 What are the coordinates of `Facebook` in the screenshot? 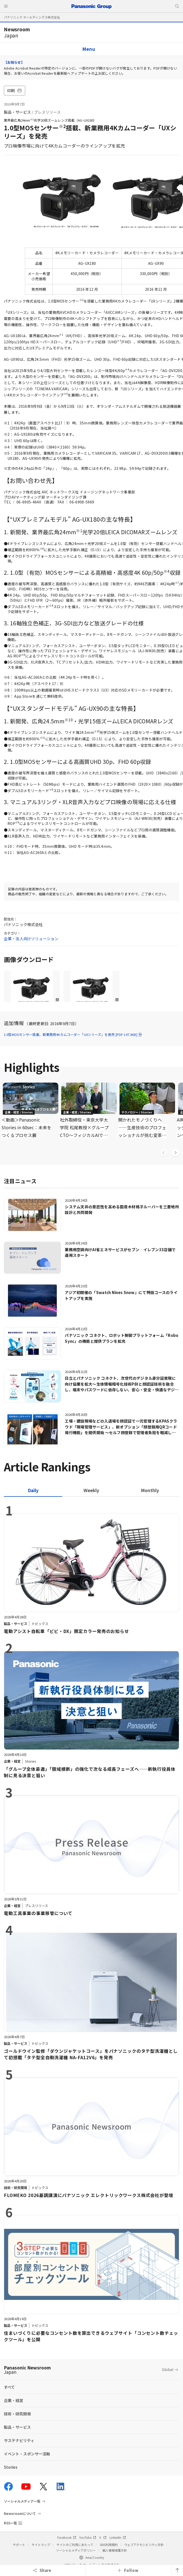 It's located at (66, 2537).